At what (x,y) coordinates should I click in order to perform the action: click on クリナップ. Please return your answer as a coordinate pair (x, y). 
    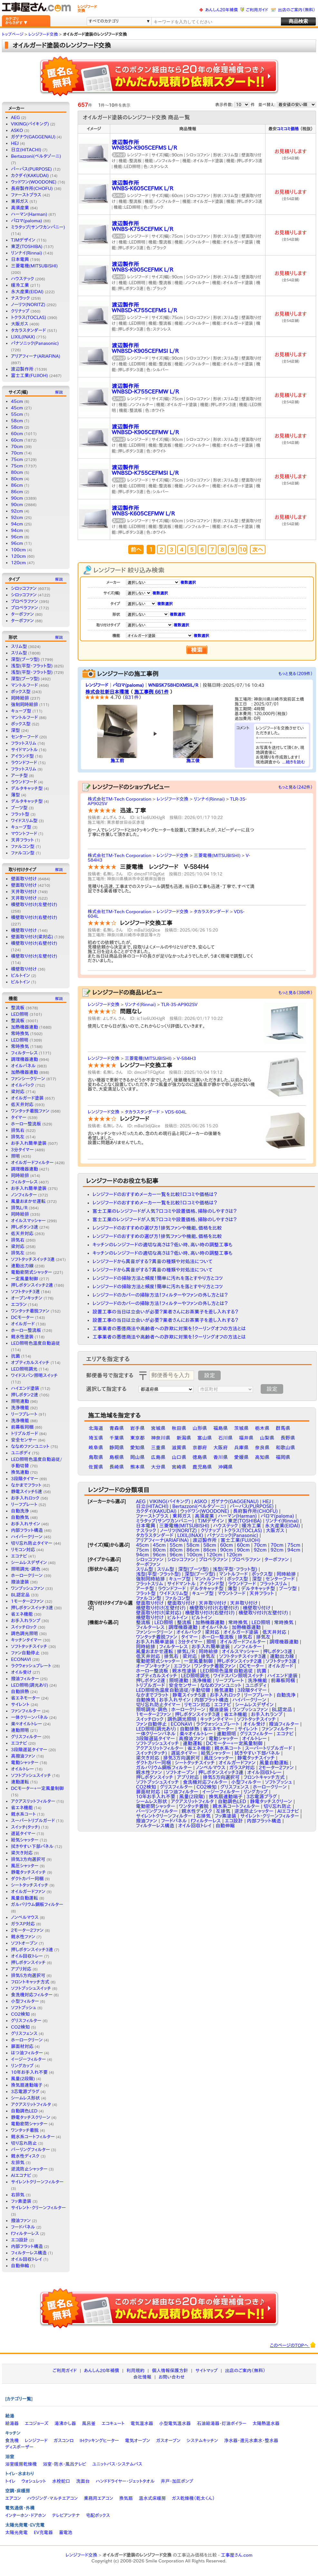
    Looking at the image, I should click on (20, 311).